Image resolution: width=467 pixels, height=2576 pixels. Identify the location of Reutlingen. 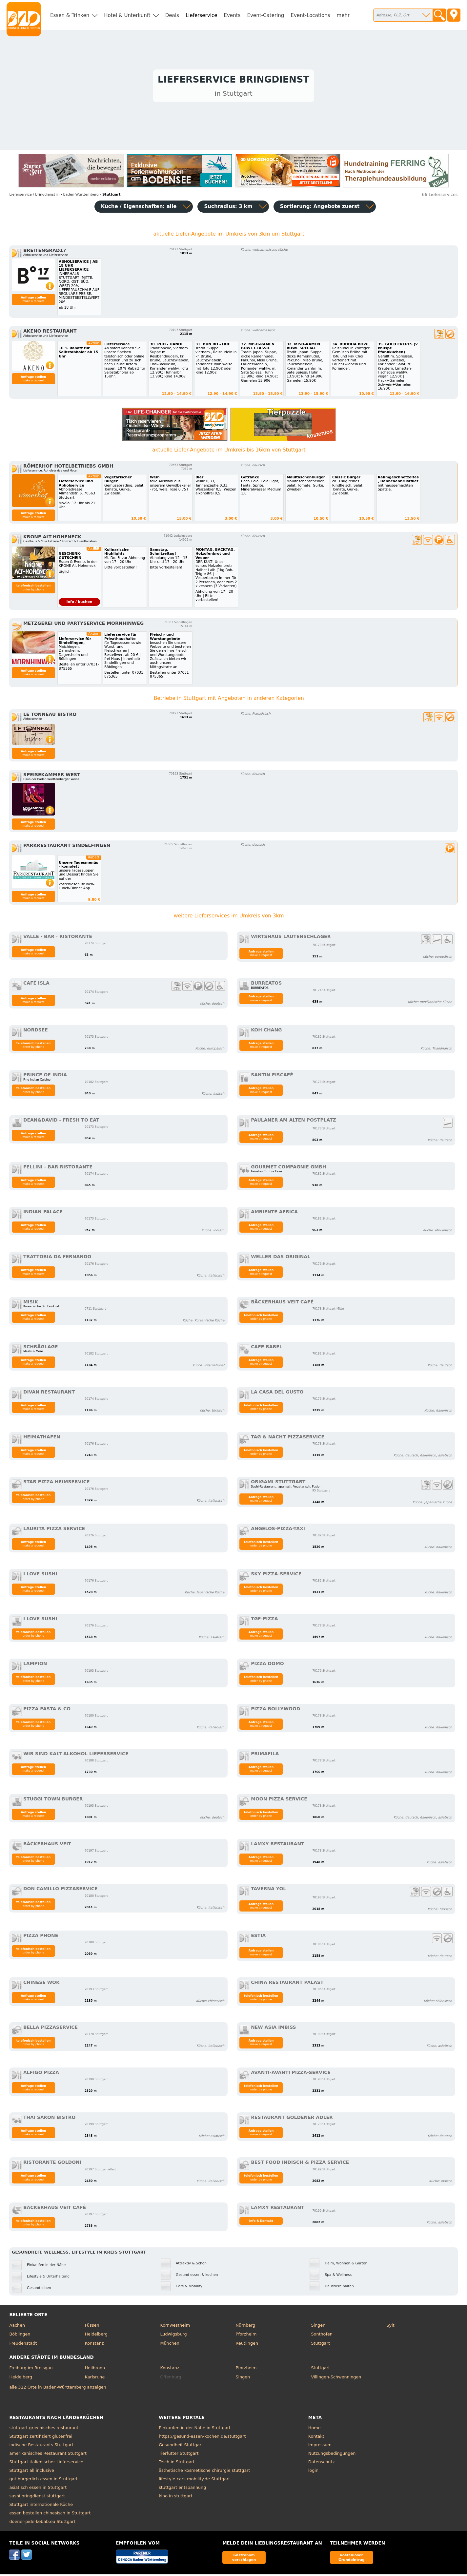
(246, 2344).